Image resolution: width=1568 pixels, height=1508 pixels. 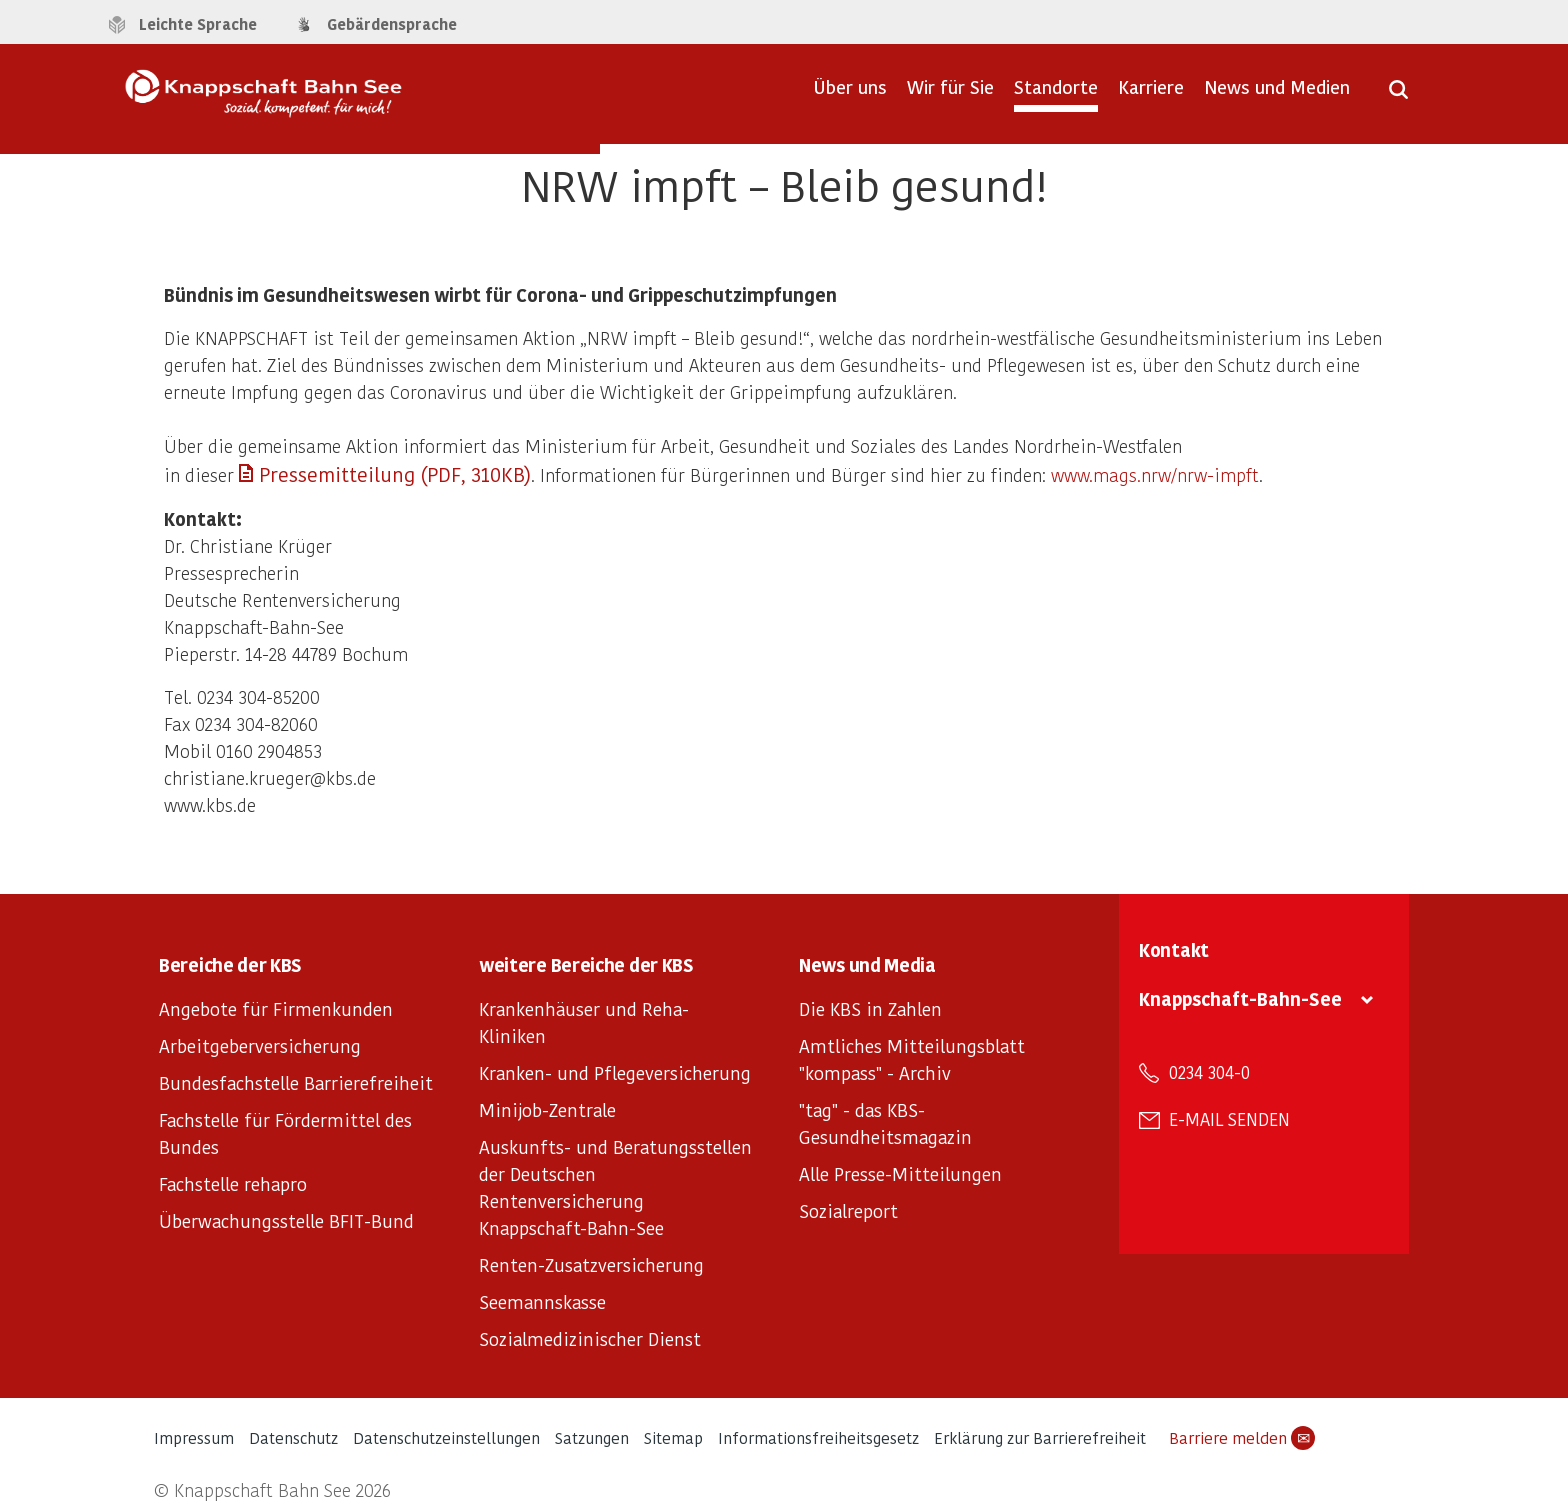 I want to click on www.mags.nrw/nrw-impft, so click(x=1155, y=474).